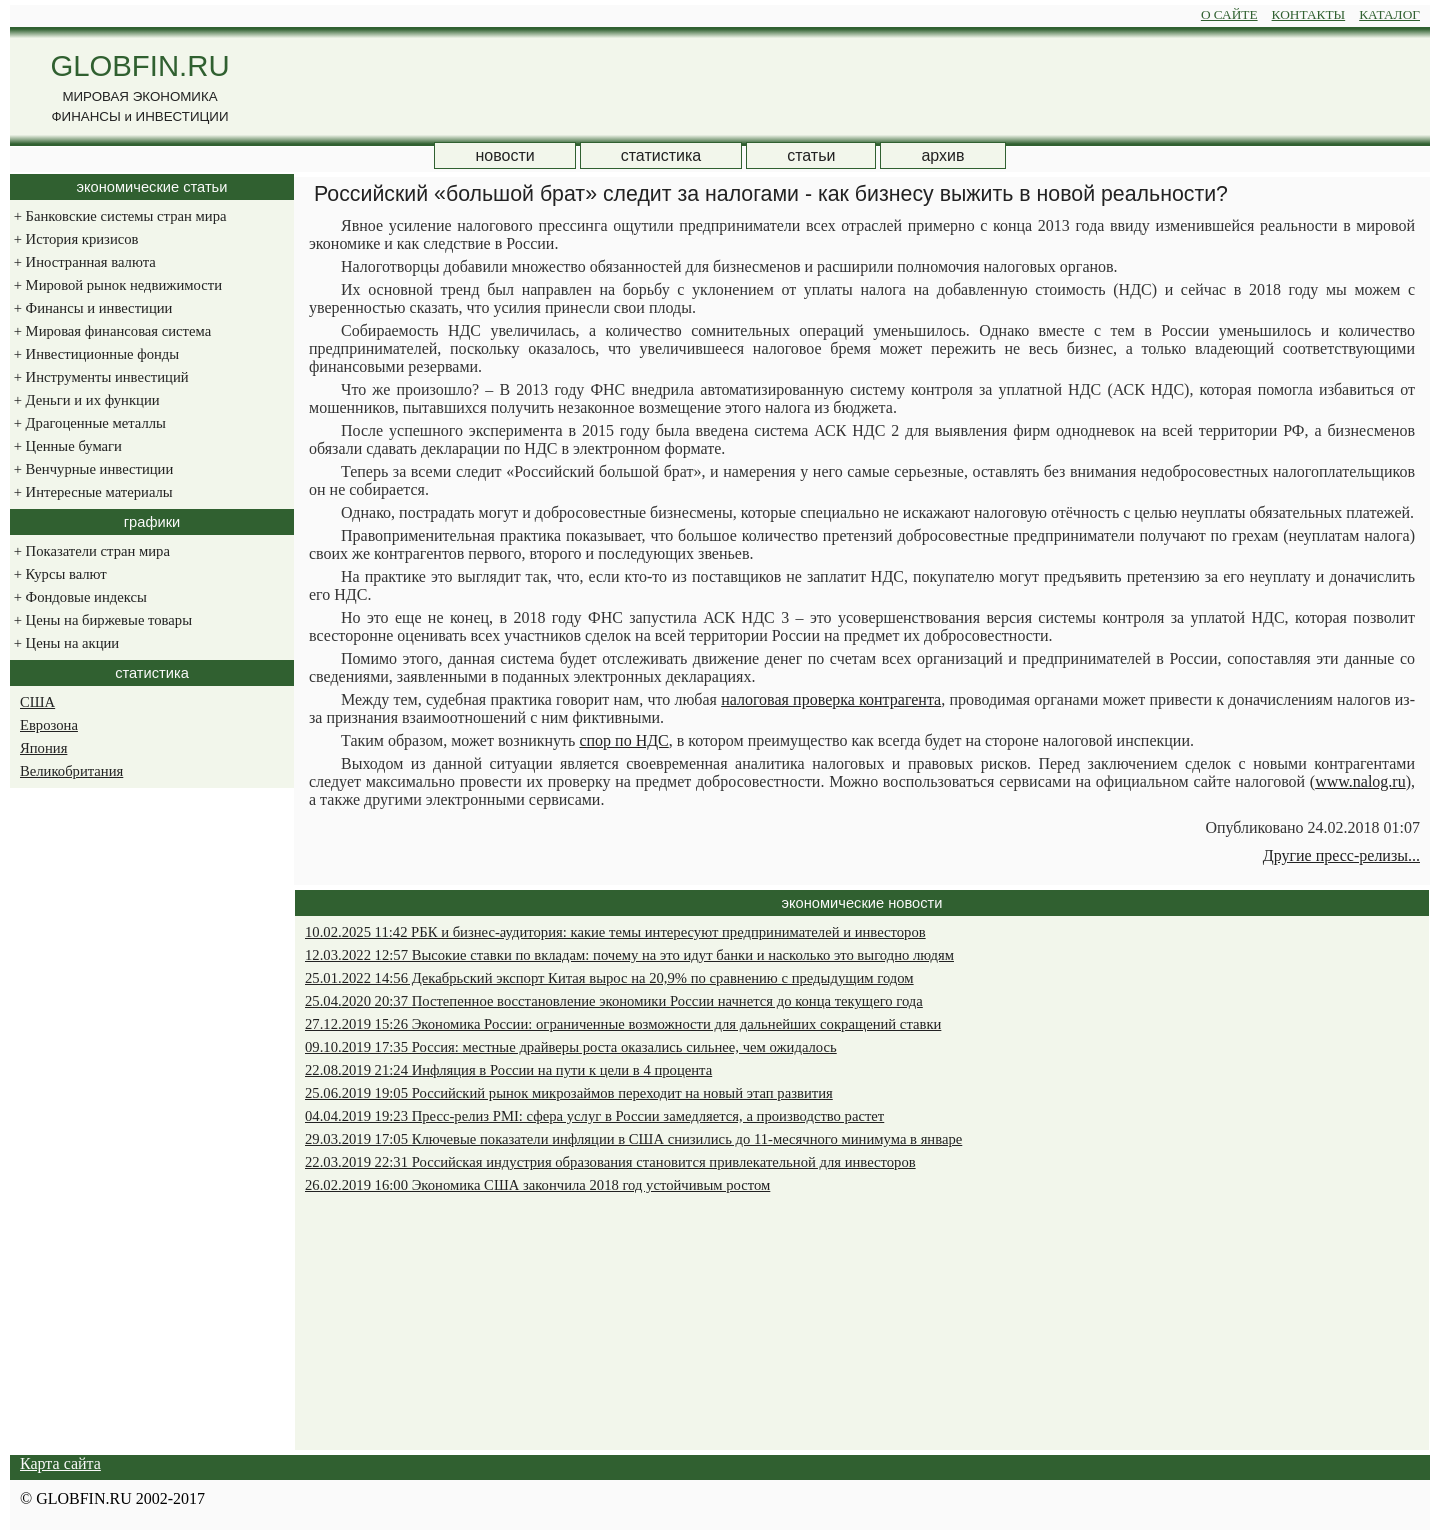  Describe the element at coordinates (91, 469) in the screenshot. I see `Венчурные инвестиции` at that location.